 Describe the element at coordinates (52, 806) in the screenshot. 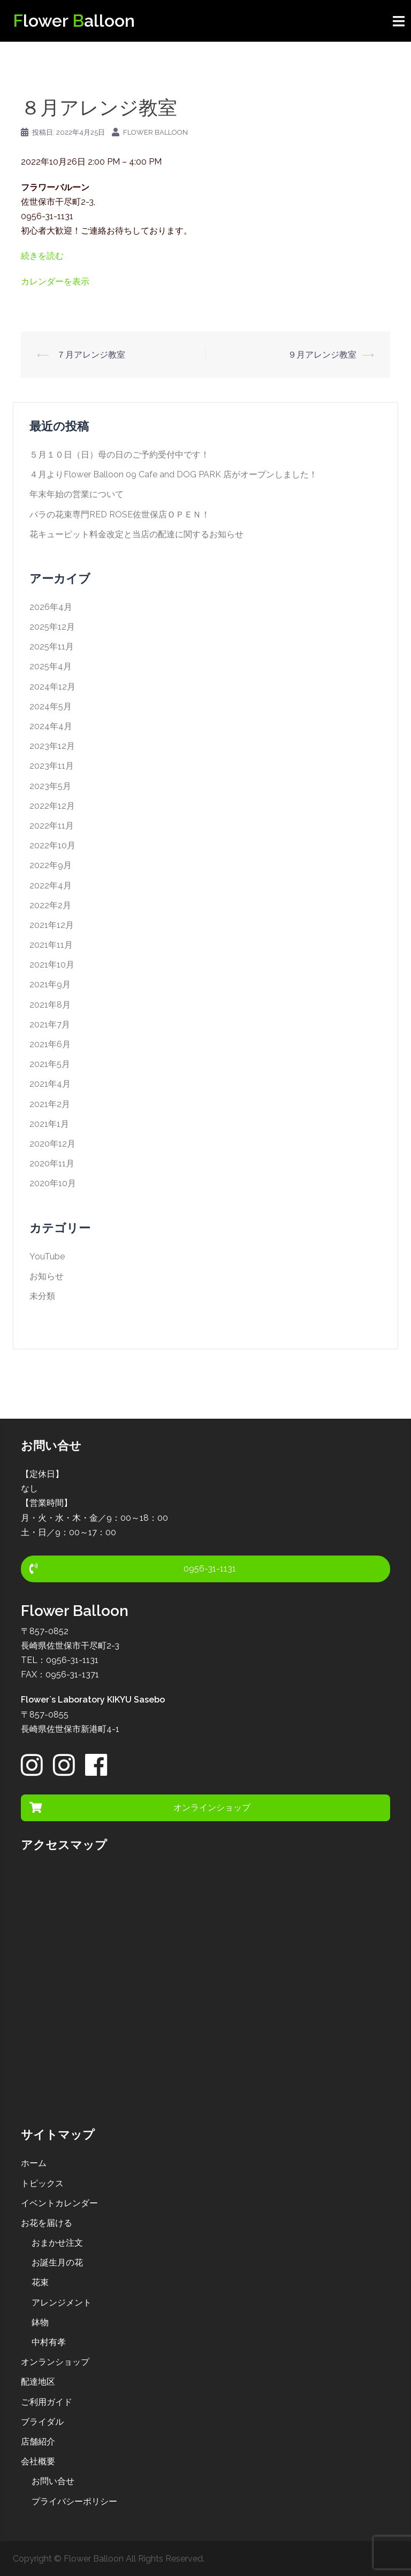

I see `2022年12月` at that location.